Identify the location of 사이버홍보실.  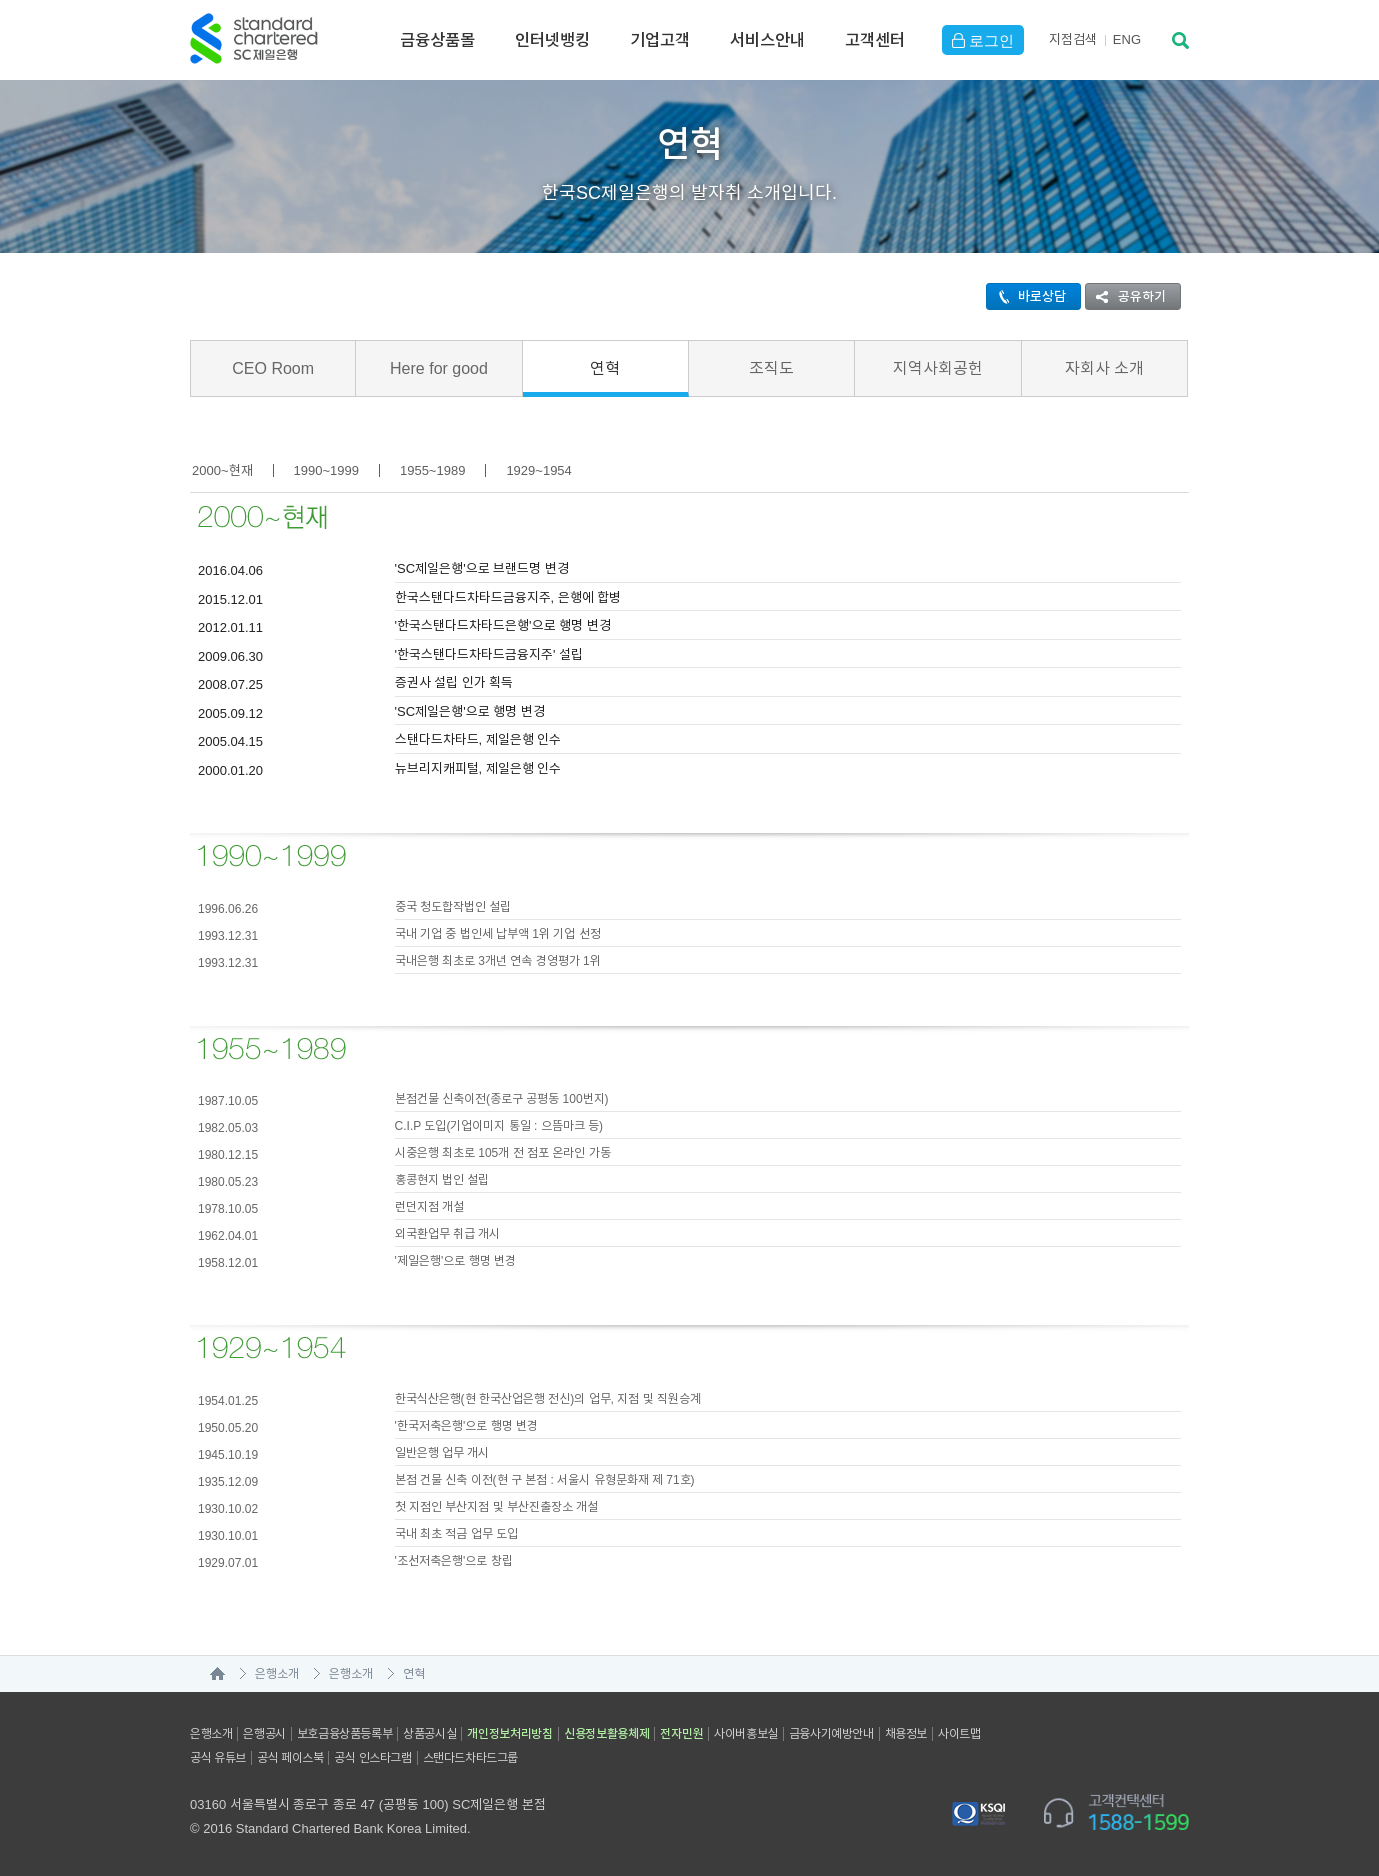
(746, 1734).